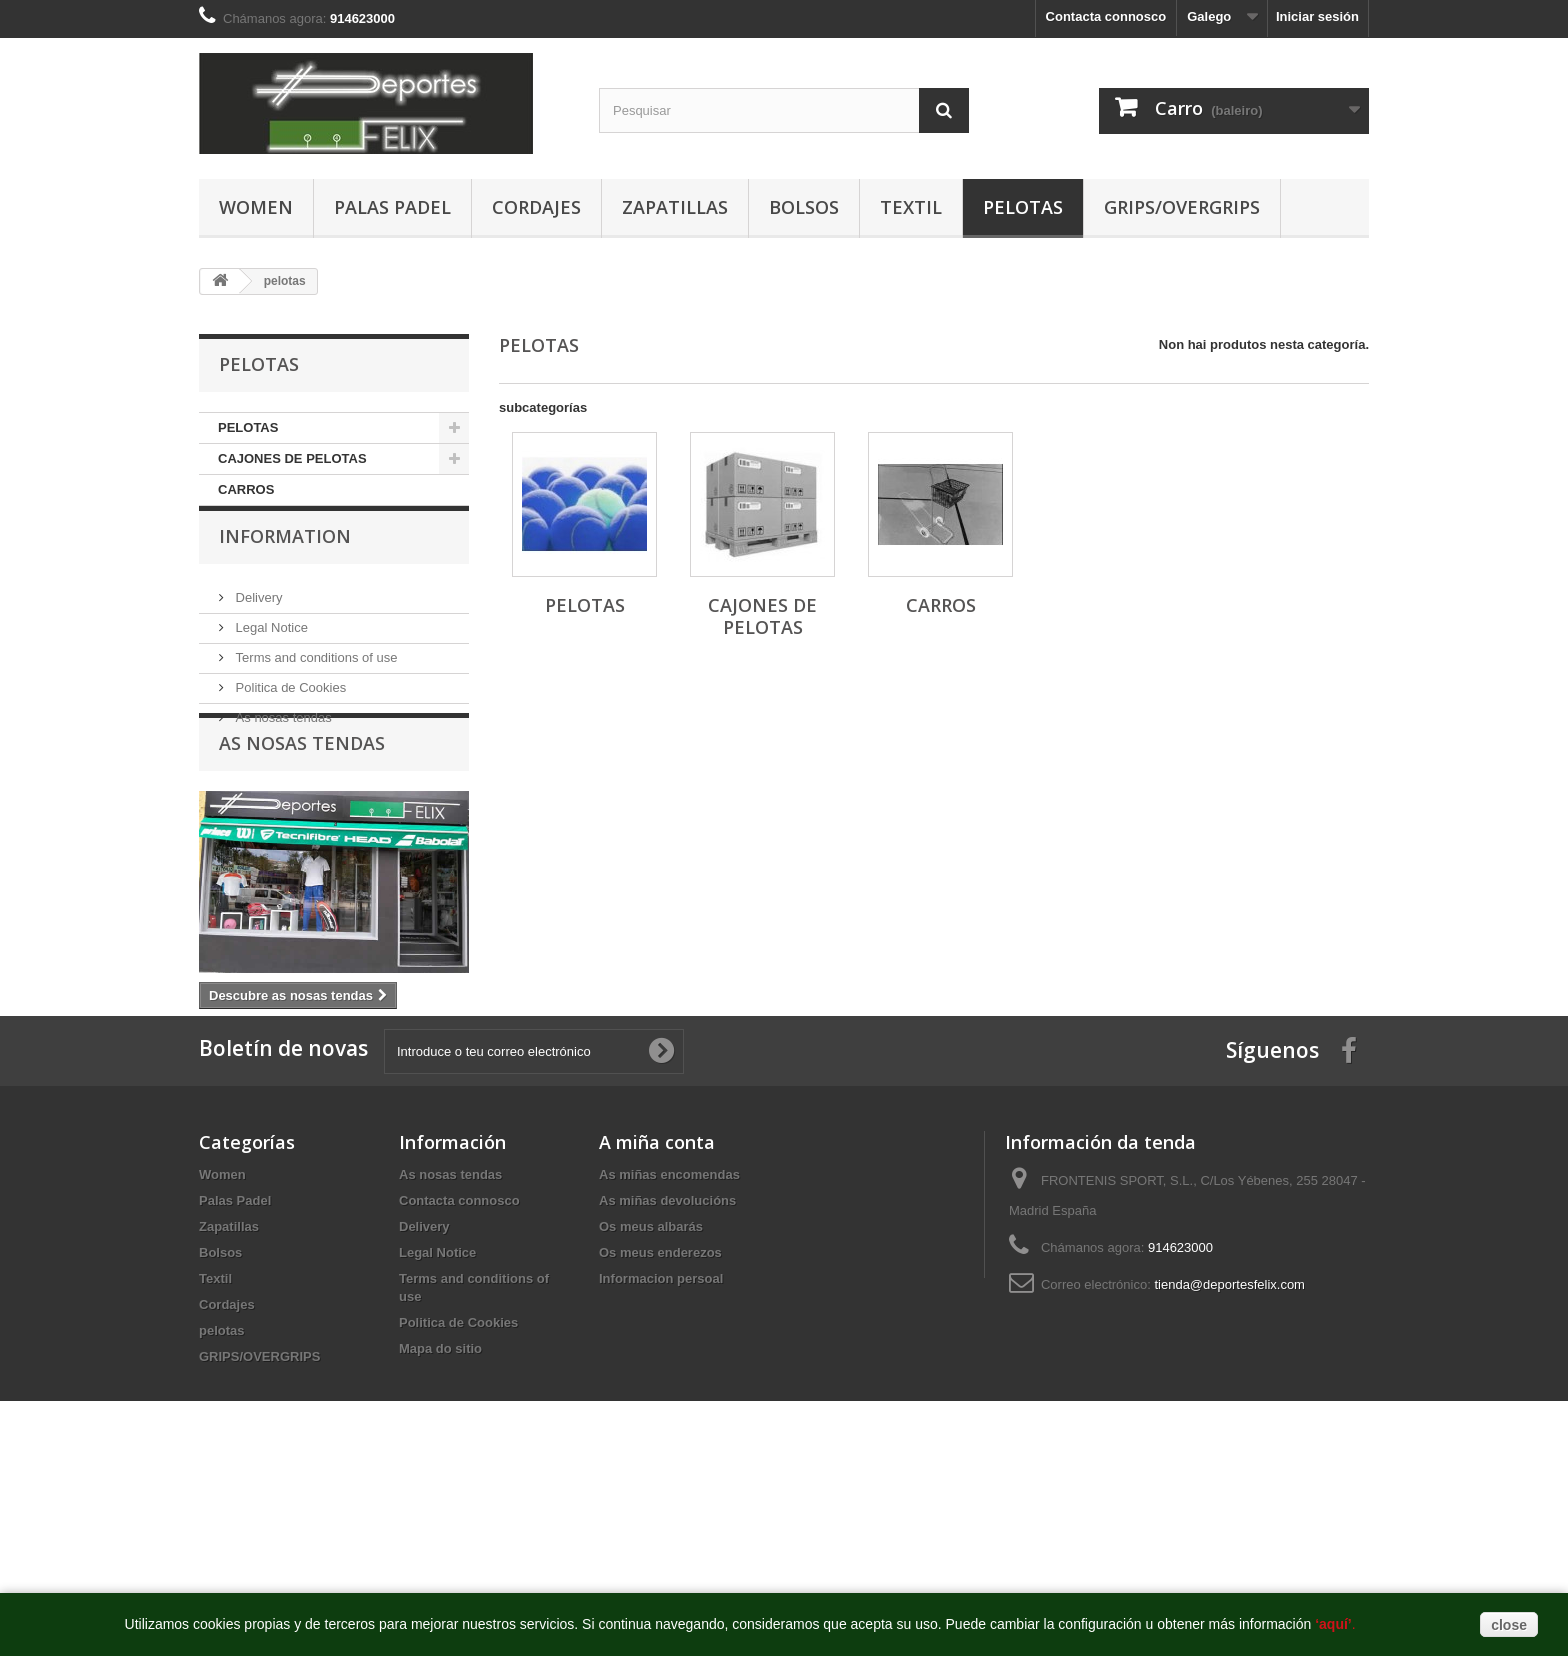 The height and width of the screenshot is (1656, 1568). What do you see at coordinates (1509, 1625) in the screenshot?
I see `close` at bounding box center [1509, 1625].